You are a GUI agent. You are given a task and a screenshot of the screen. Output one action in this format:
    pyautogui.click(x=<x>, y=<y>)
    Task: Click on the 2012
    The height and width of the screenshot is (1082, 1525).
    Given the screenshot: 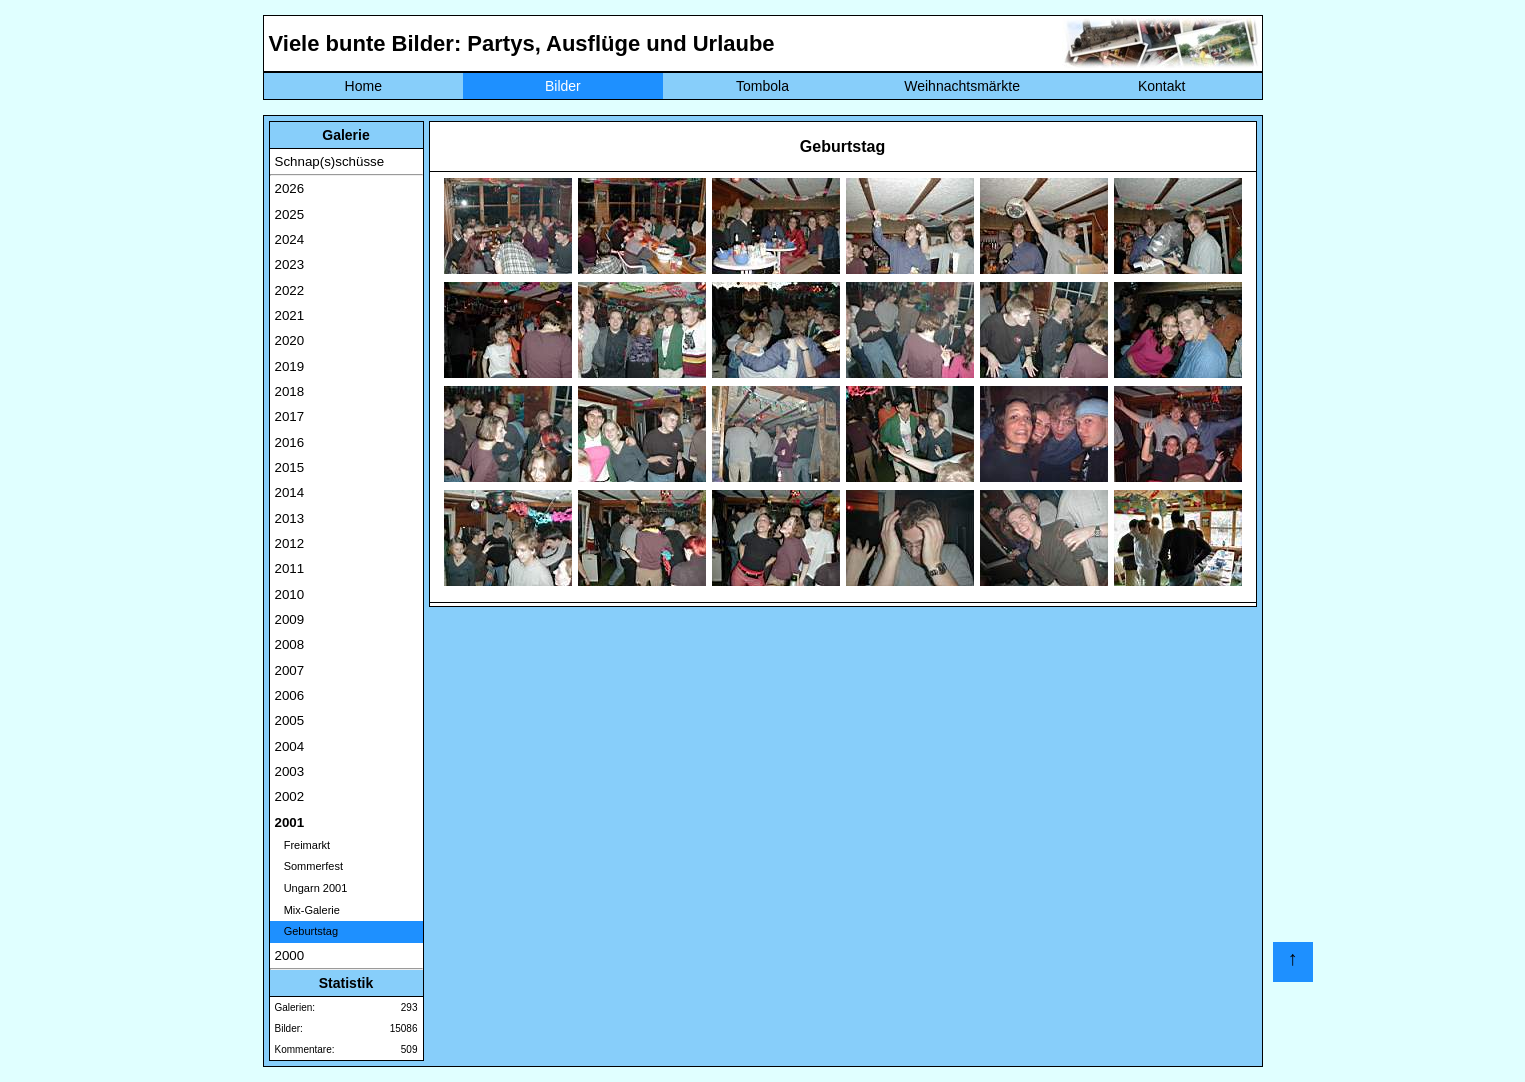 What is the action you would take?
    pyautogui.click(x=290, y=543)
    